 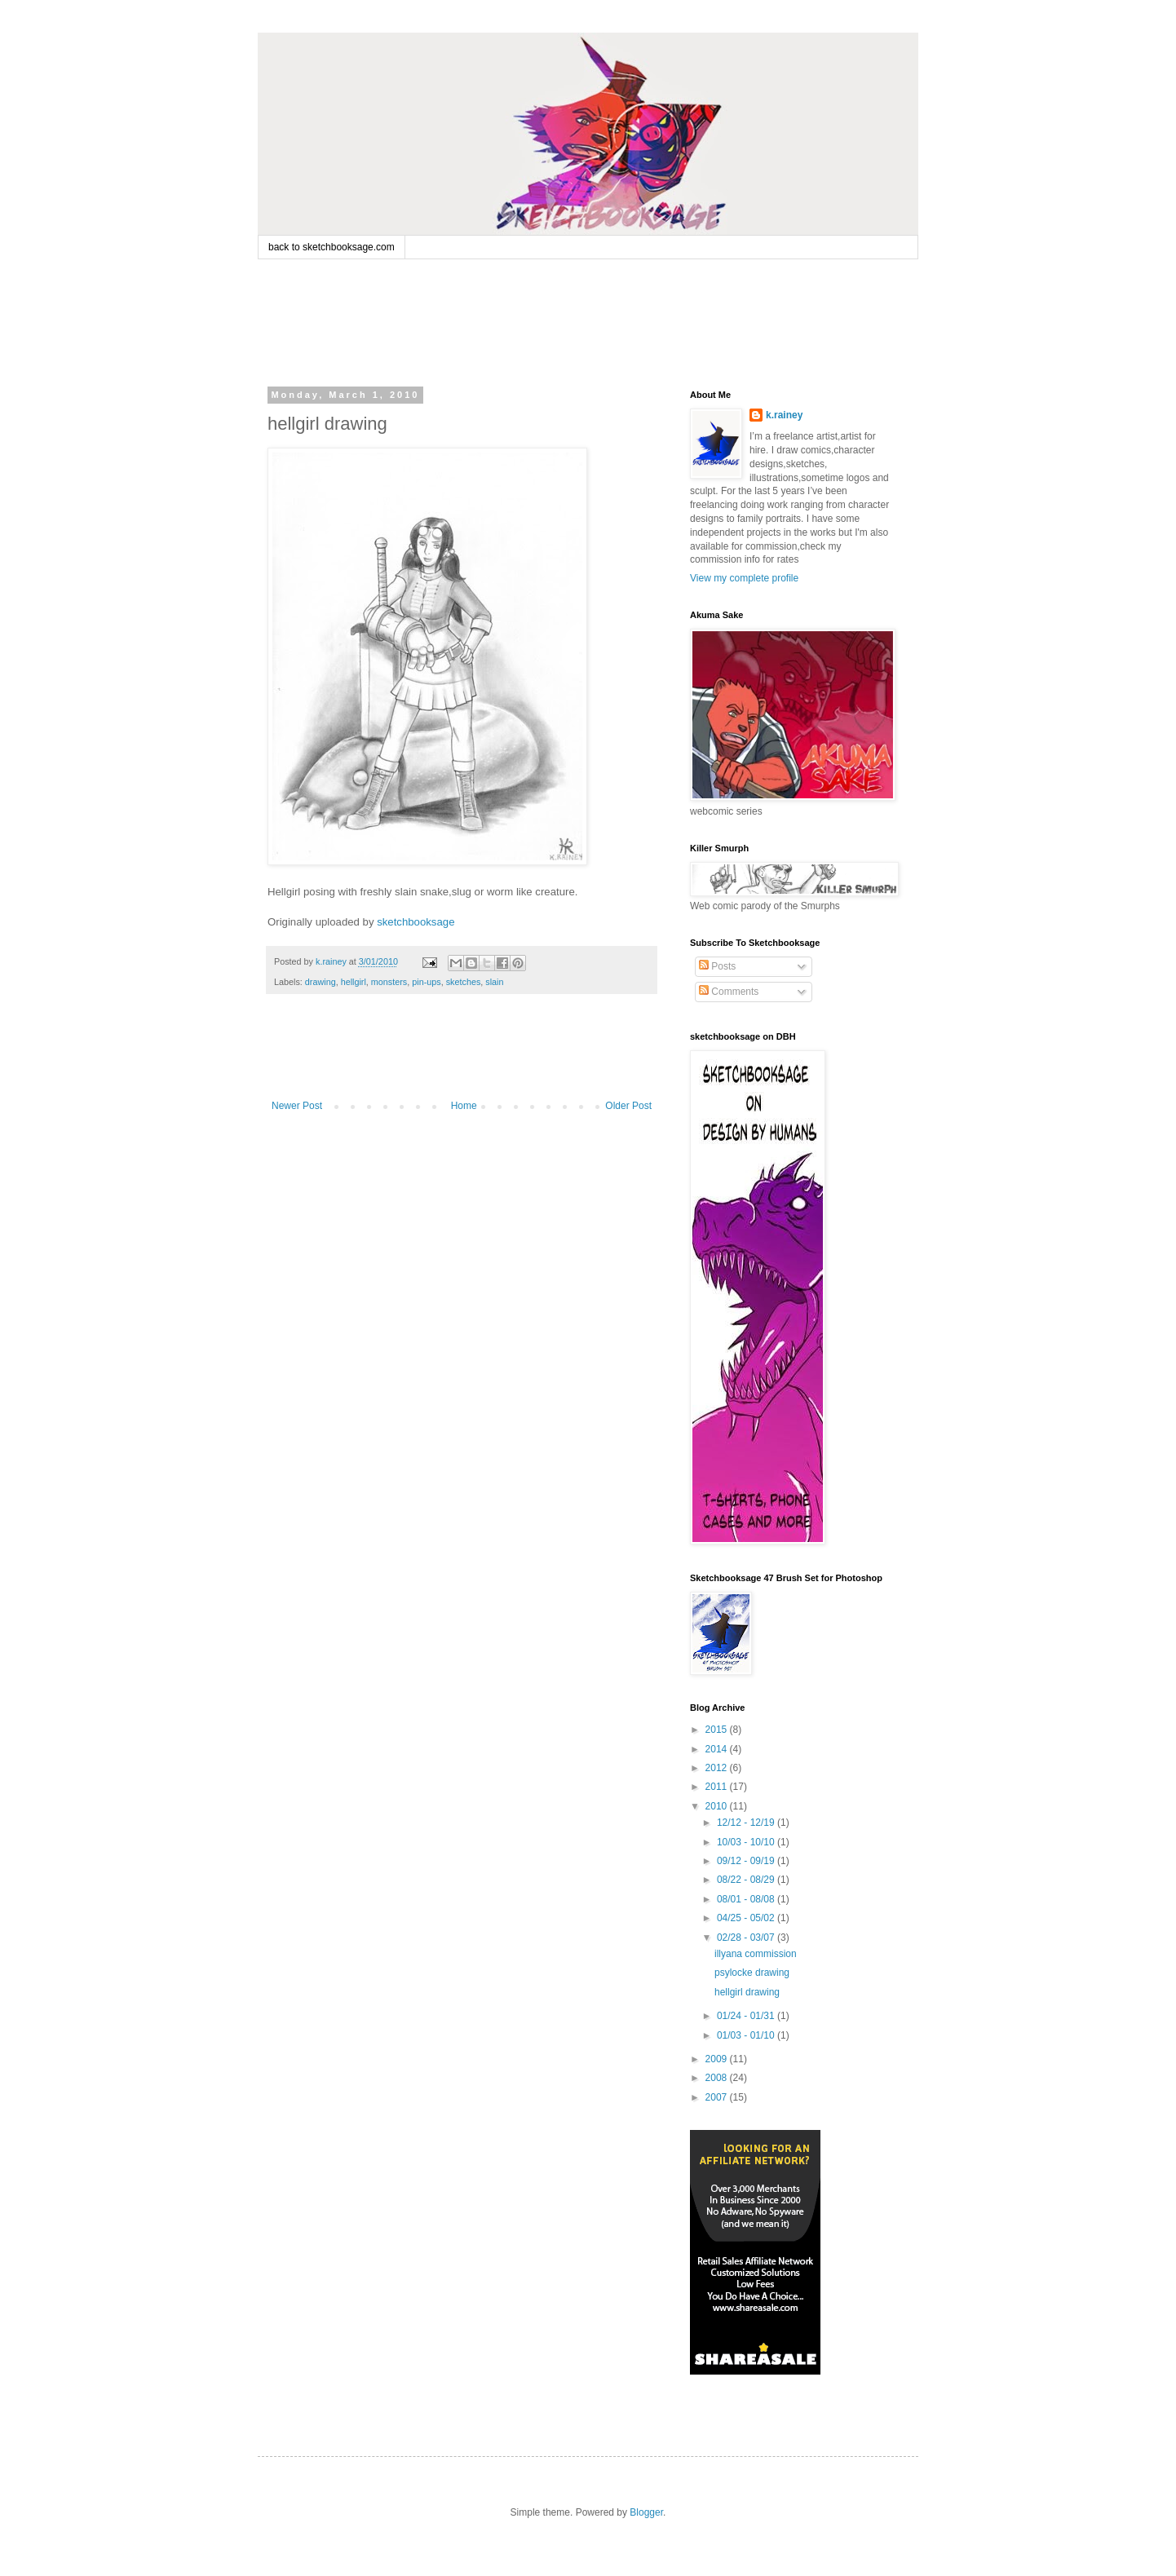 What do you see at coordinates (747, 1842) in the screenshot?
I see `10/03 - 10/10` at bounding box center [747, 1842].